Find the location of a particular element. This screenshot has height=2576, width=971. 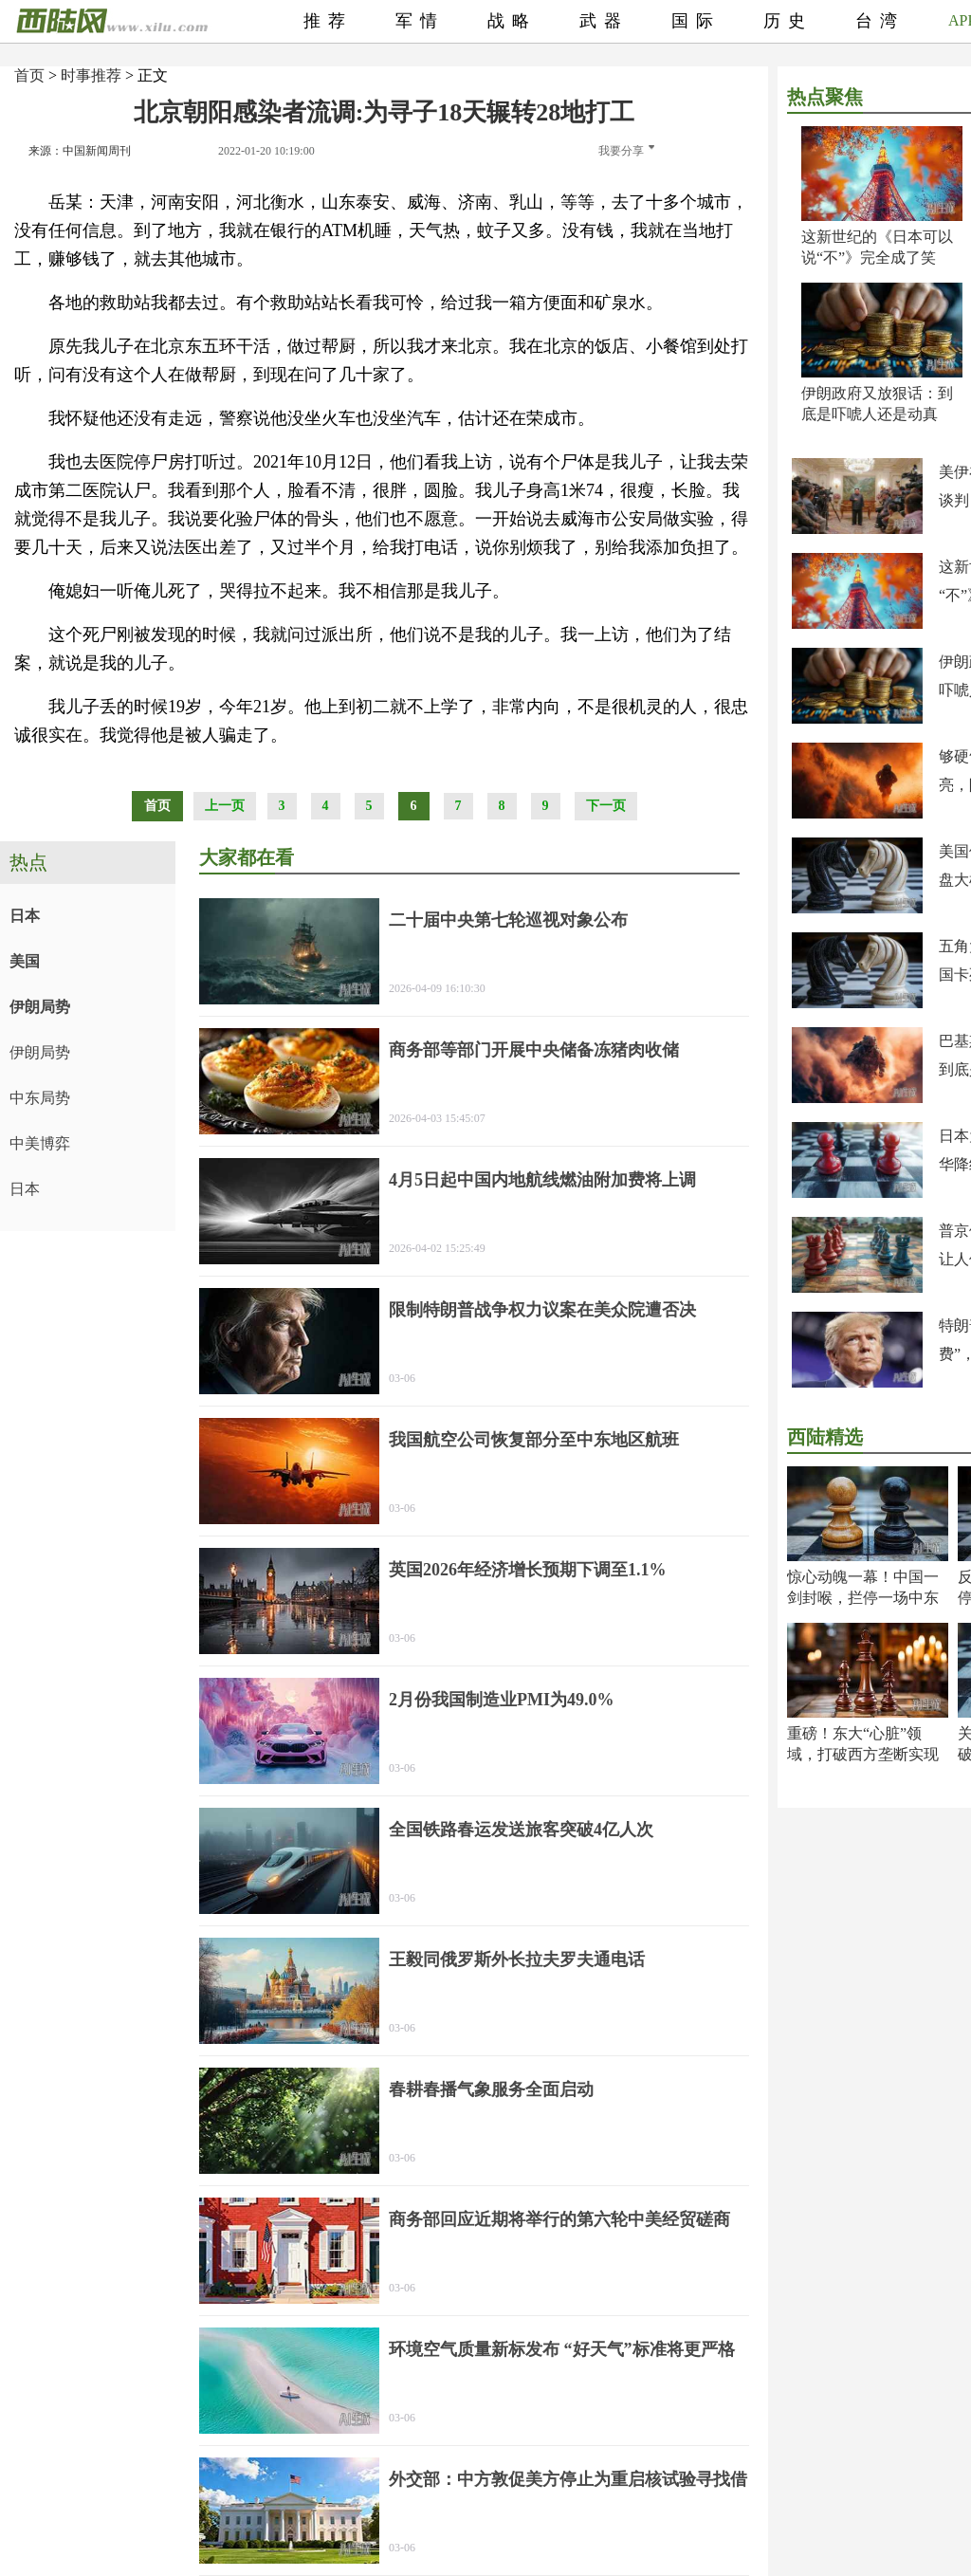

商务部等部门开展中央储备冻猪肉收储 is located at coordinates (534, 1049).